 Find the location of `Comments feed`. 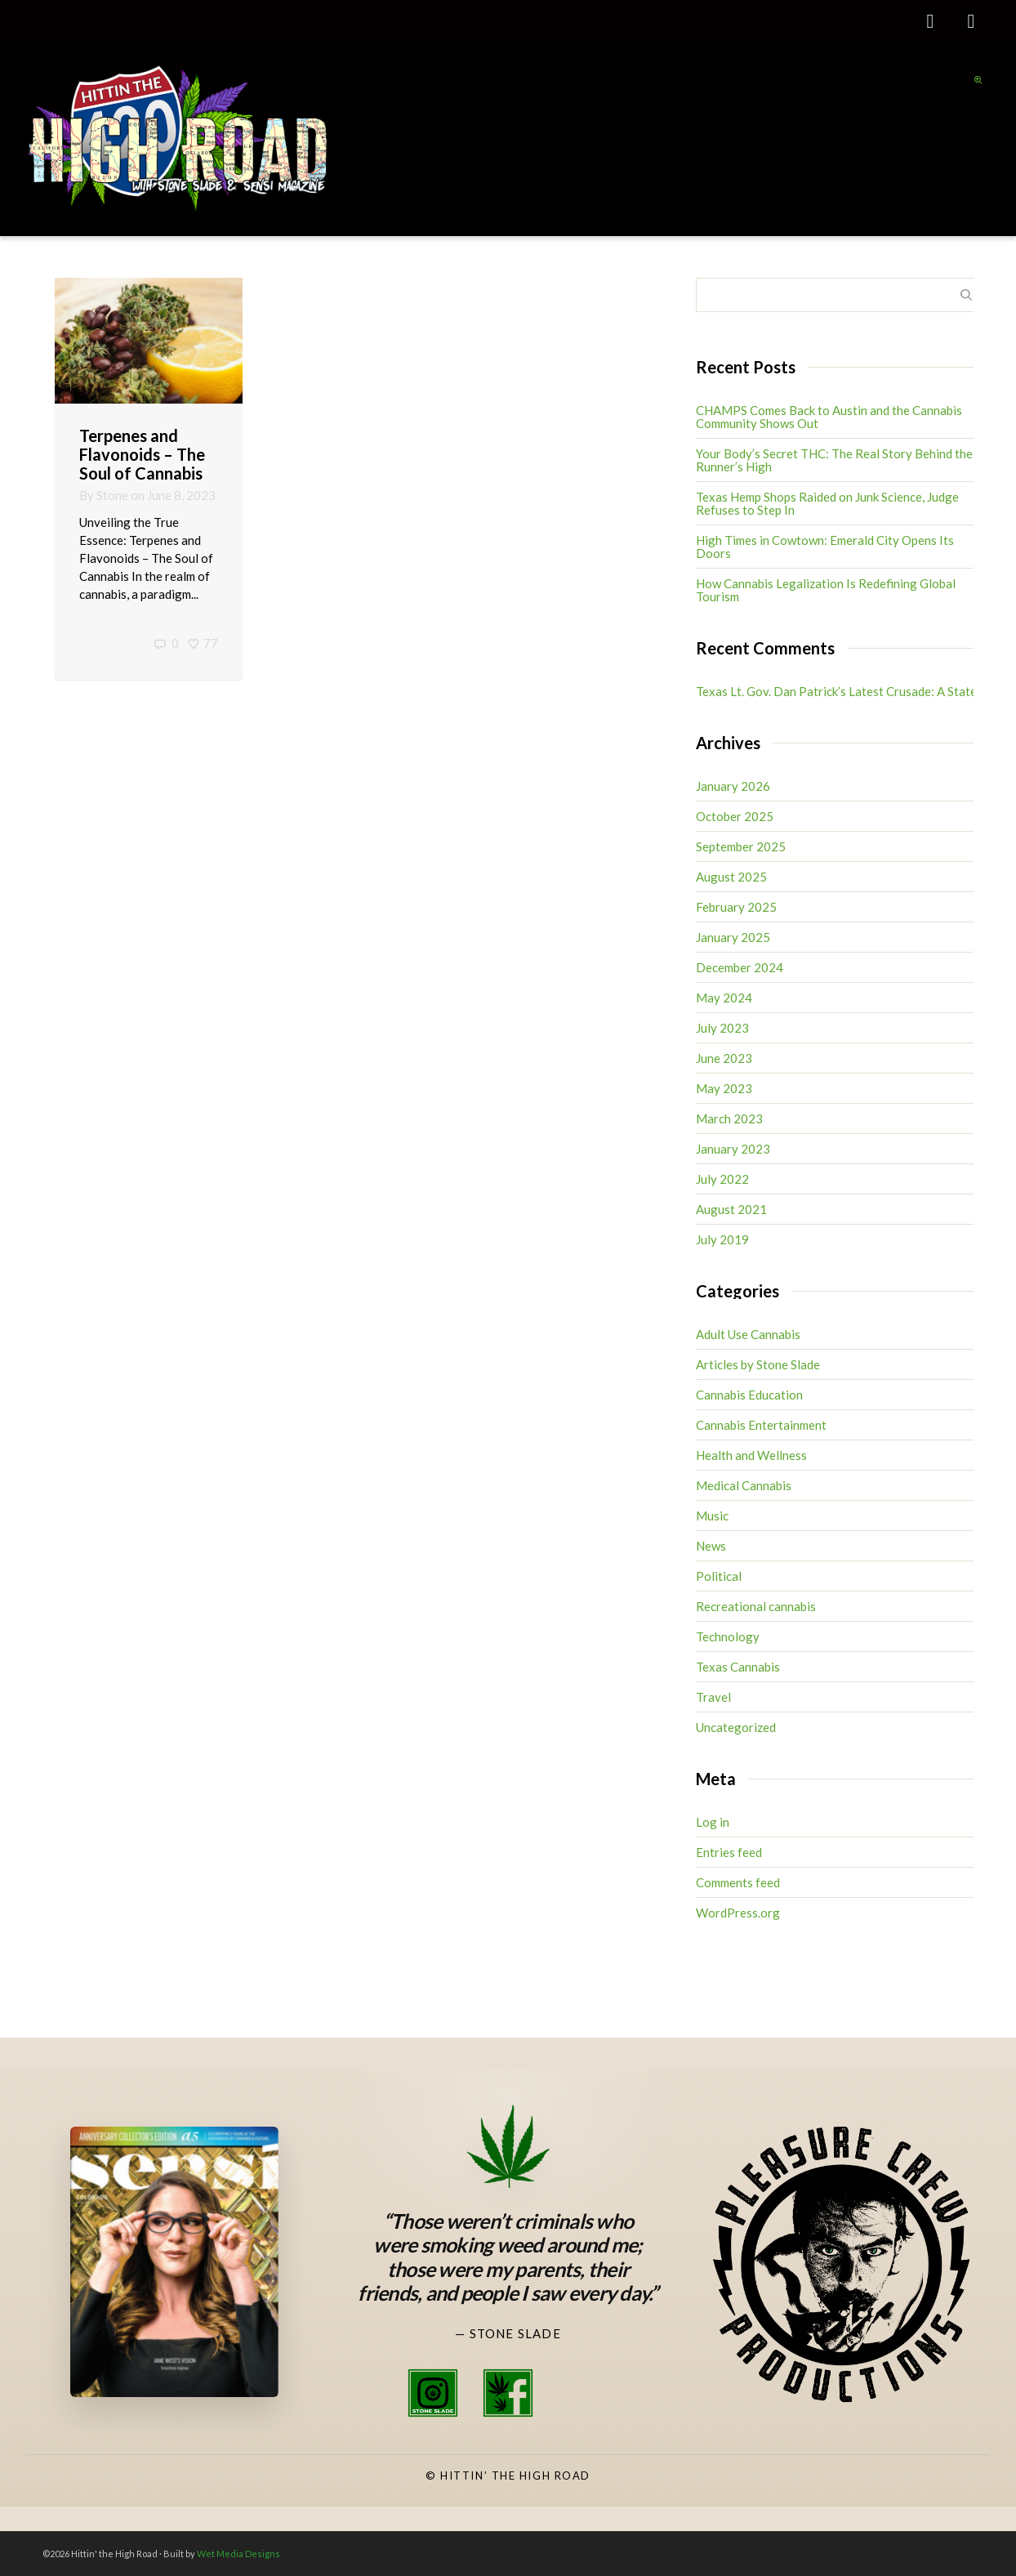

Comments feed is located at coordinates (738, 1882).